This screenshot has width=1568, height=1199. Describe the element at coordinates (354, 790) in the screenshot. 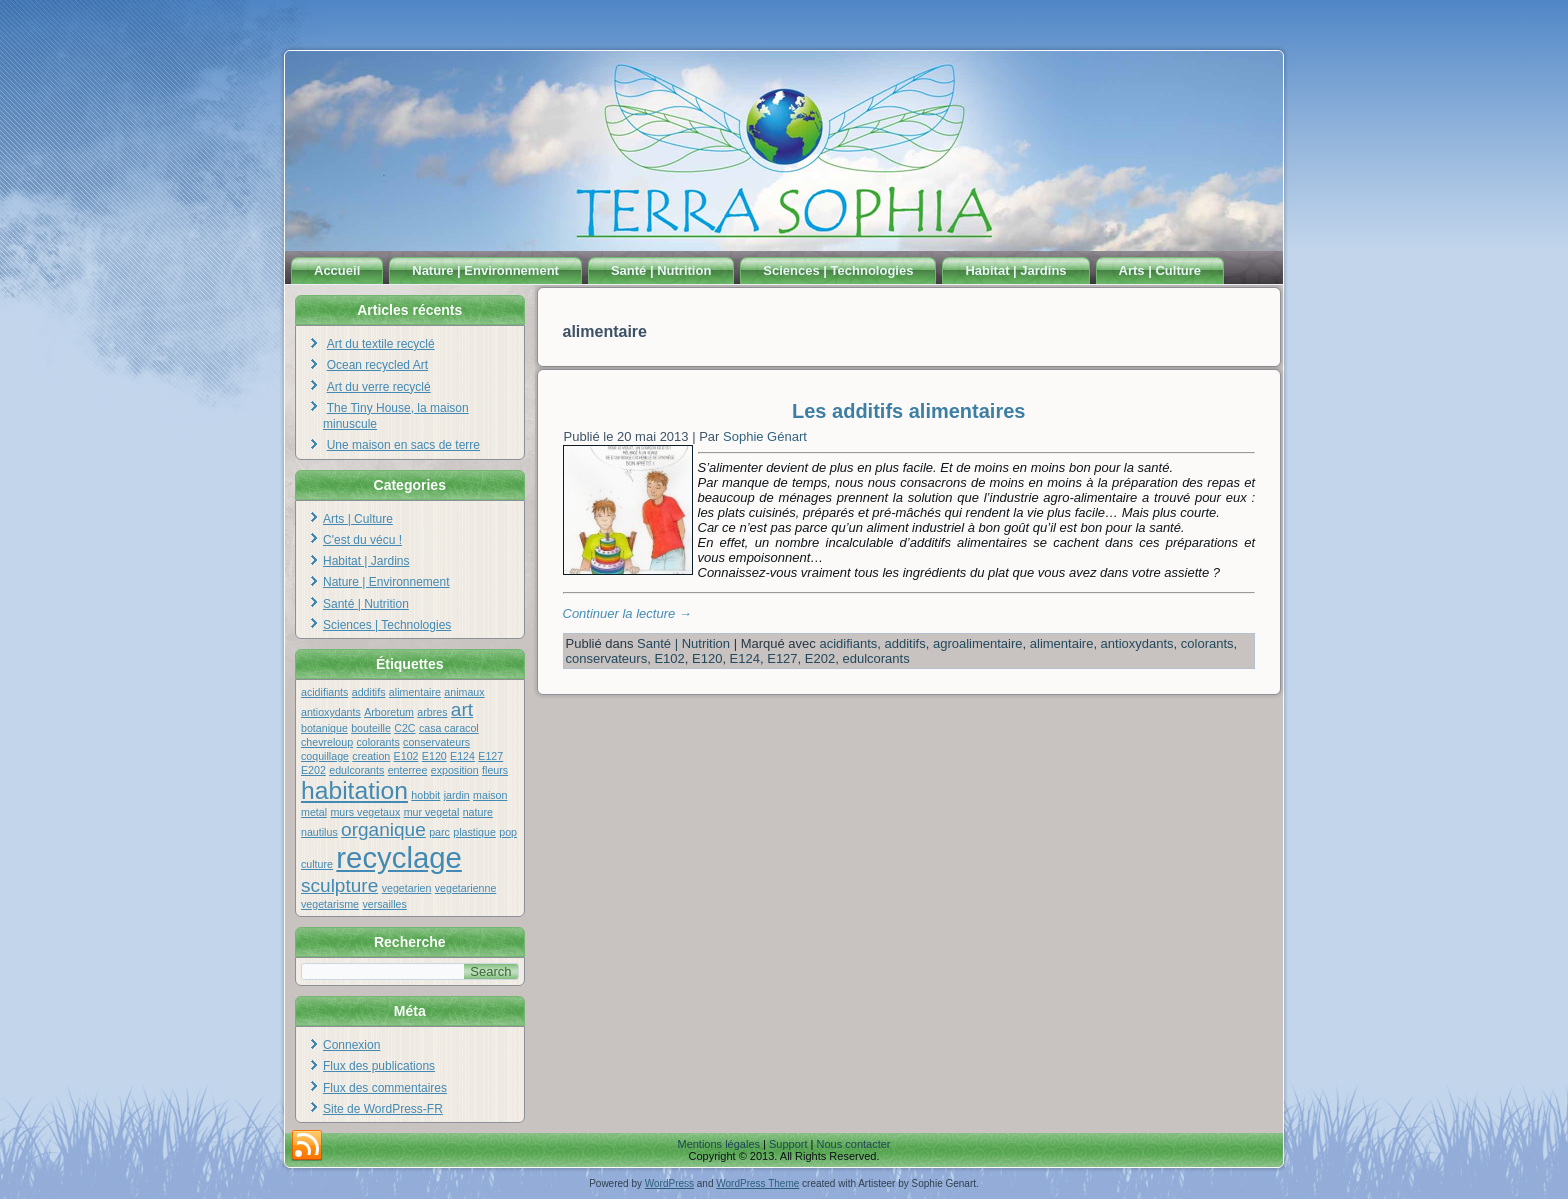

I see `habitation [habitation (3 éléments)]` at that location.